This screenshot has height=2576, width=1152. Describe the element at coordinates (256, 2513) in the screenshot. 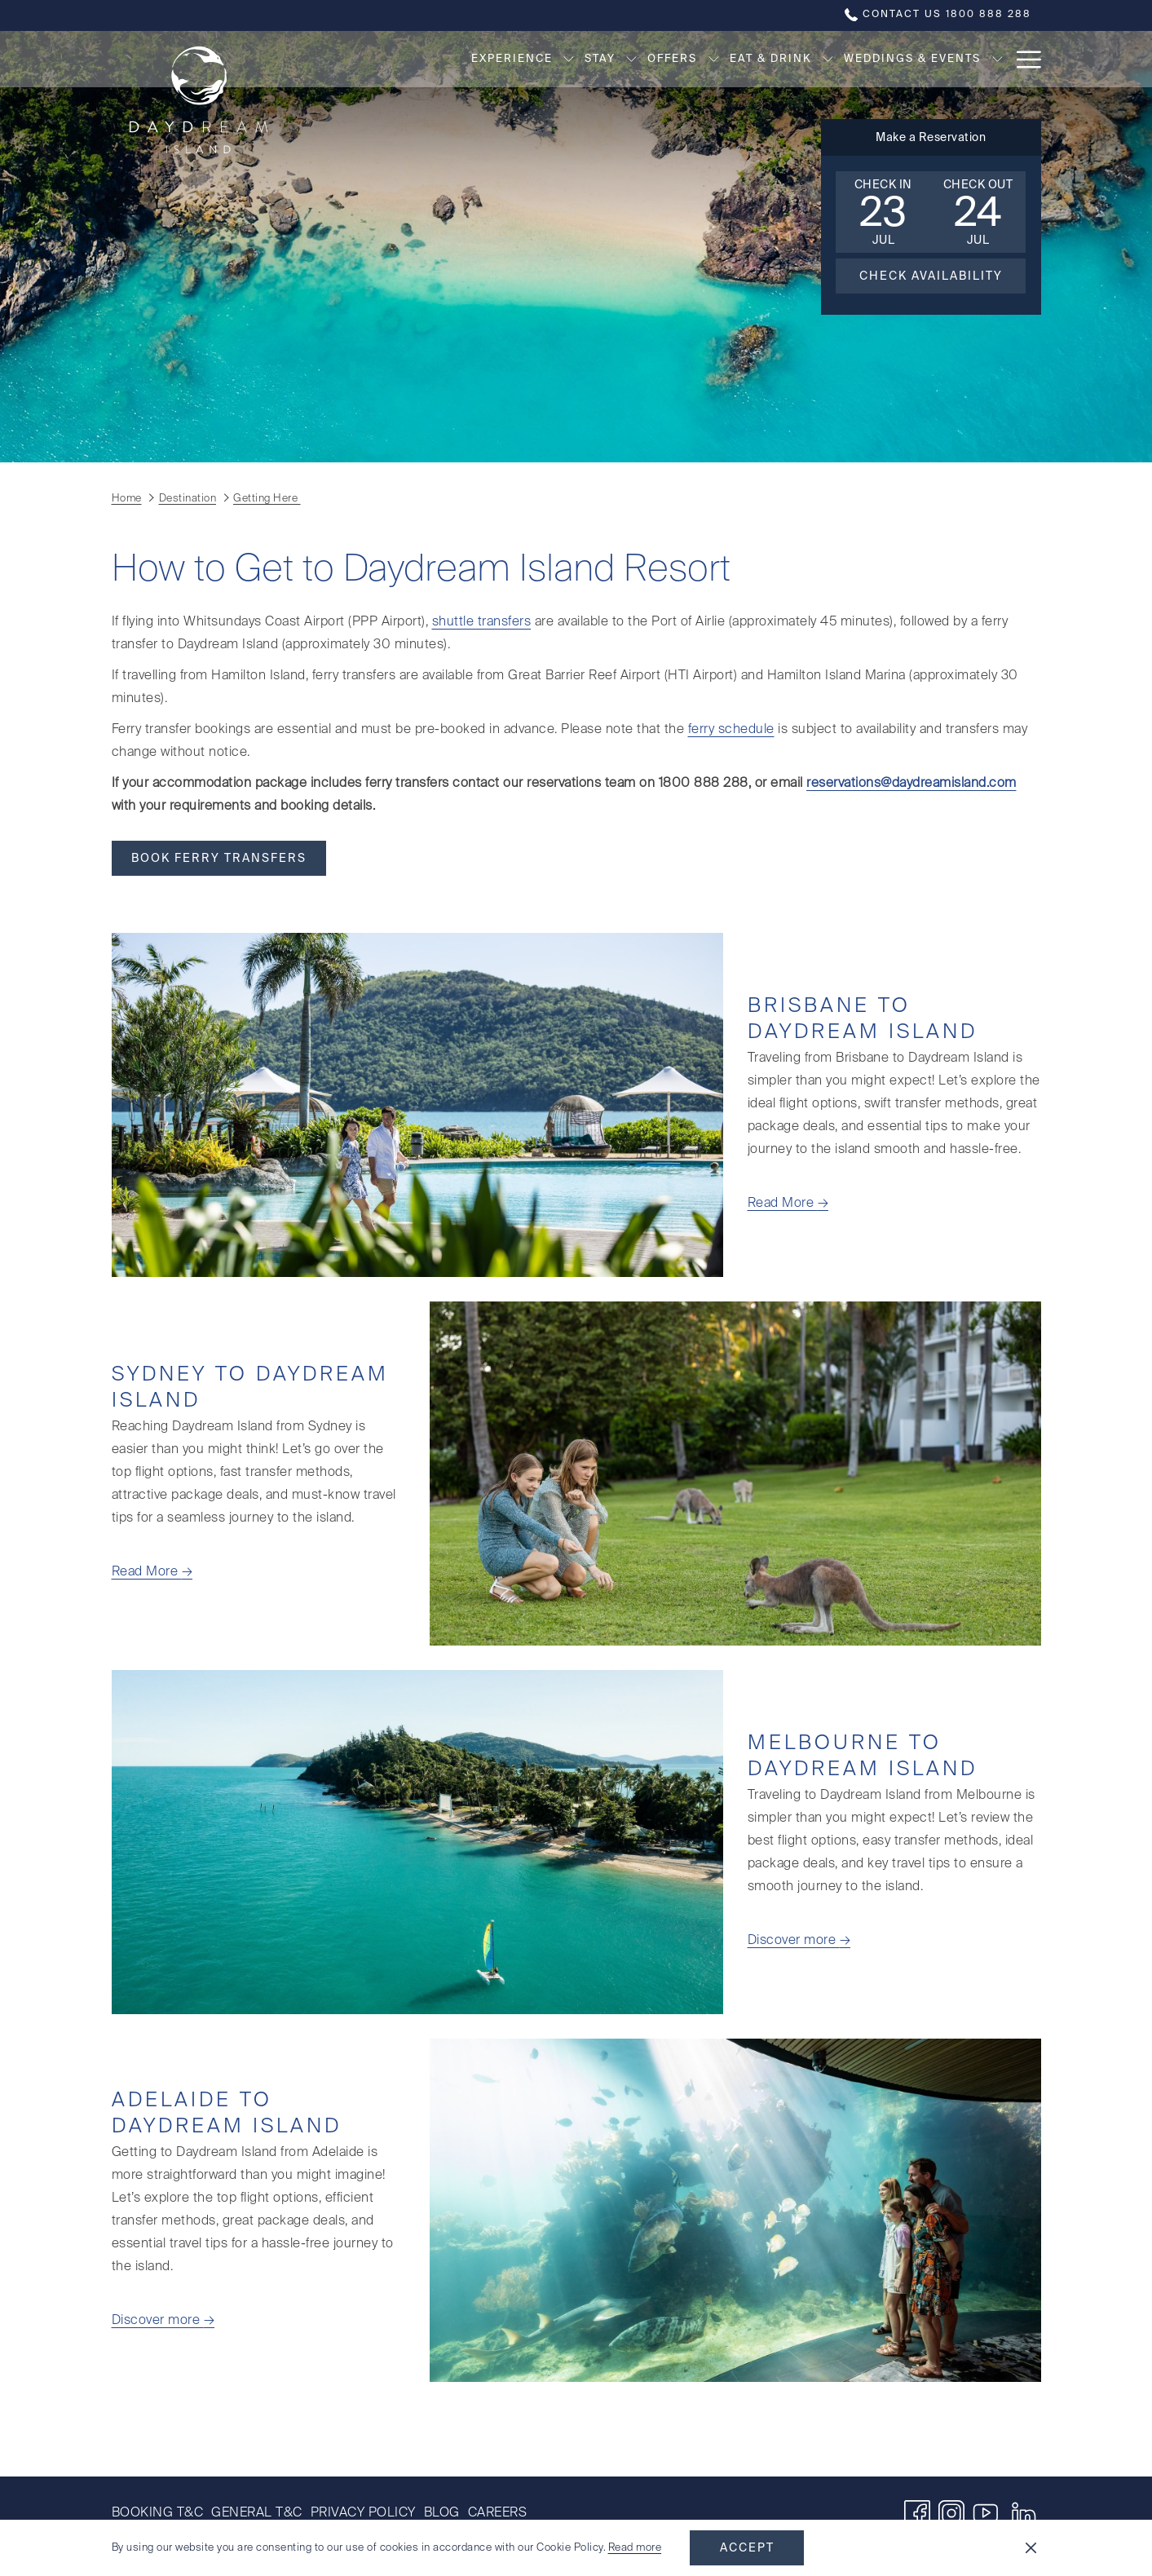

I see `General T&C` at that location.